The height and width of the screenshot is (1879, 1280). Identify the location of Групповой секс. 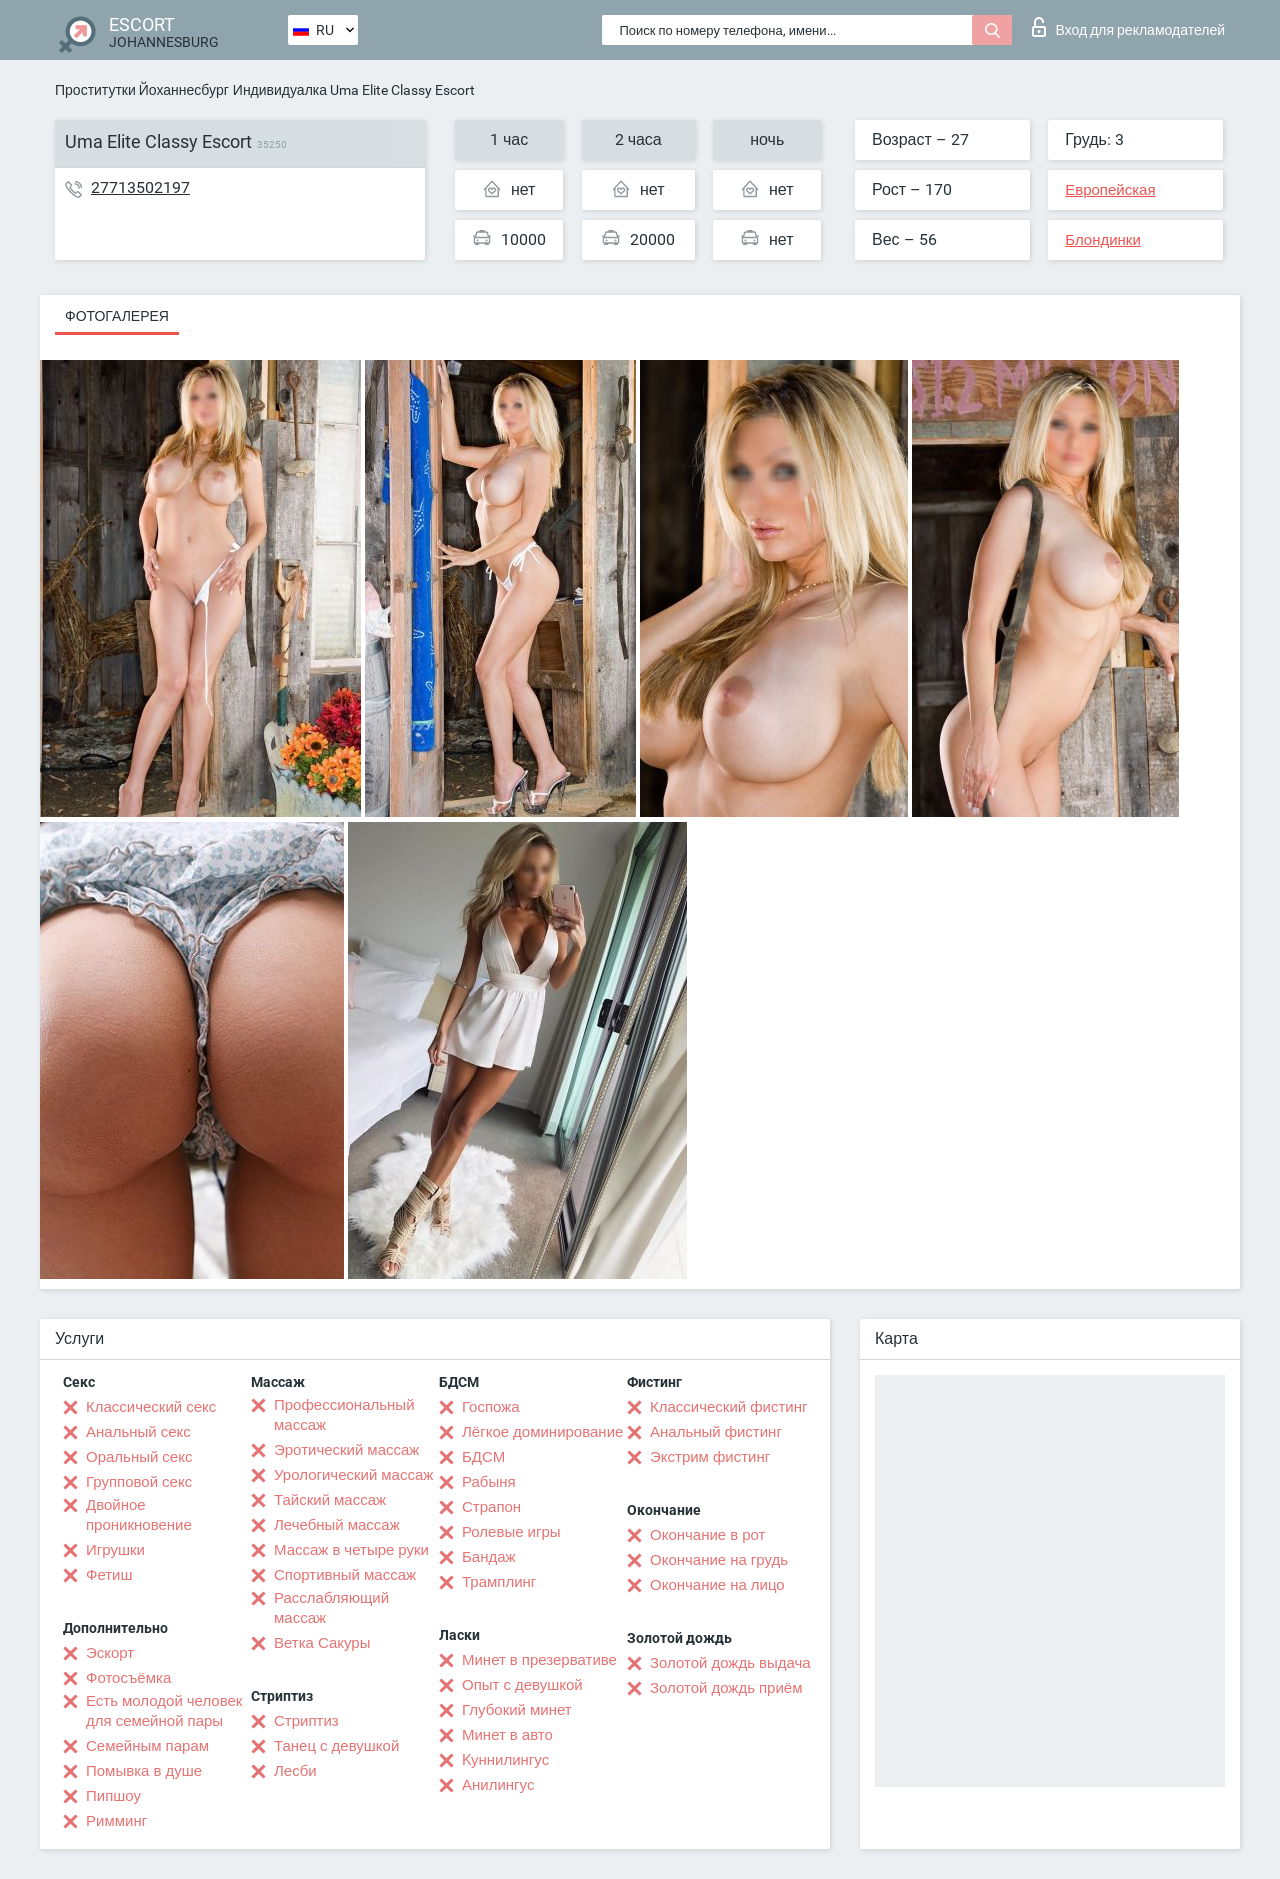
(139, 1482).